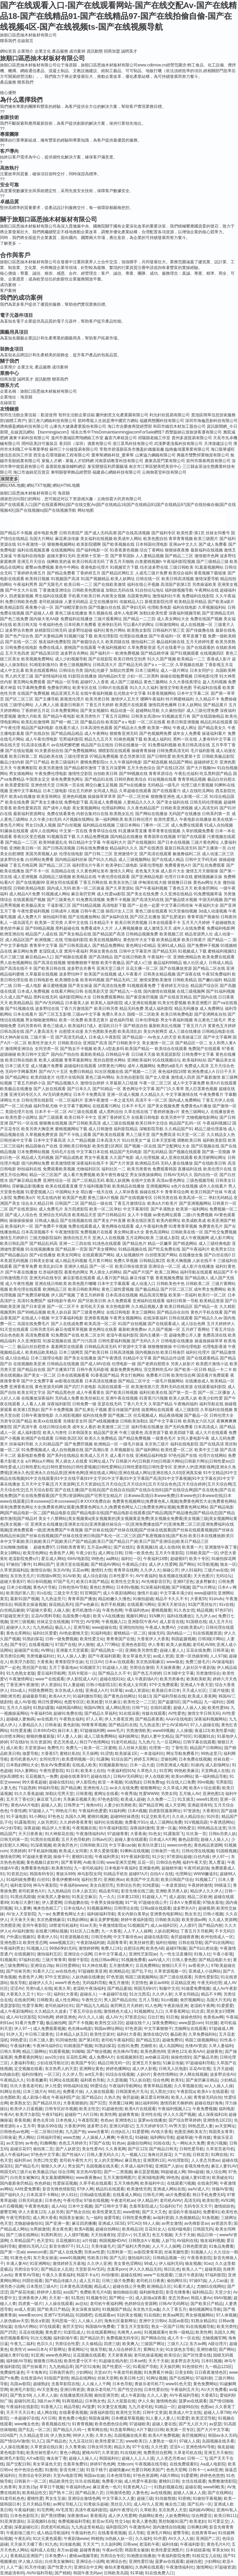 Image resolution: width=238 pixels, height=2576 pixels. I want to click on 国产美女主播在线, so click(47, 802).